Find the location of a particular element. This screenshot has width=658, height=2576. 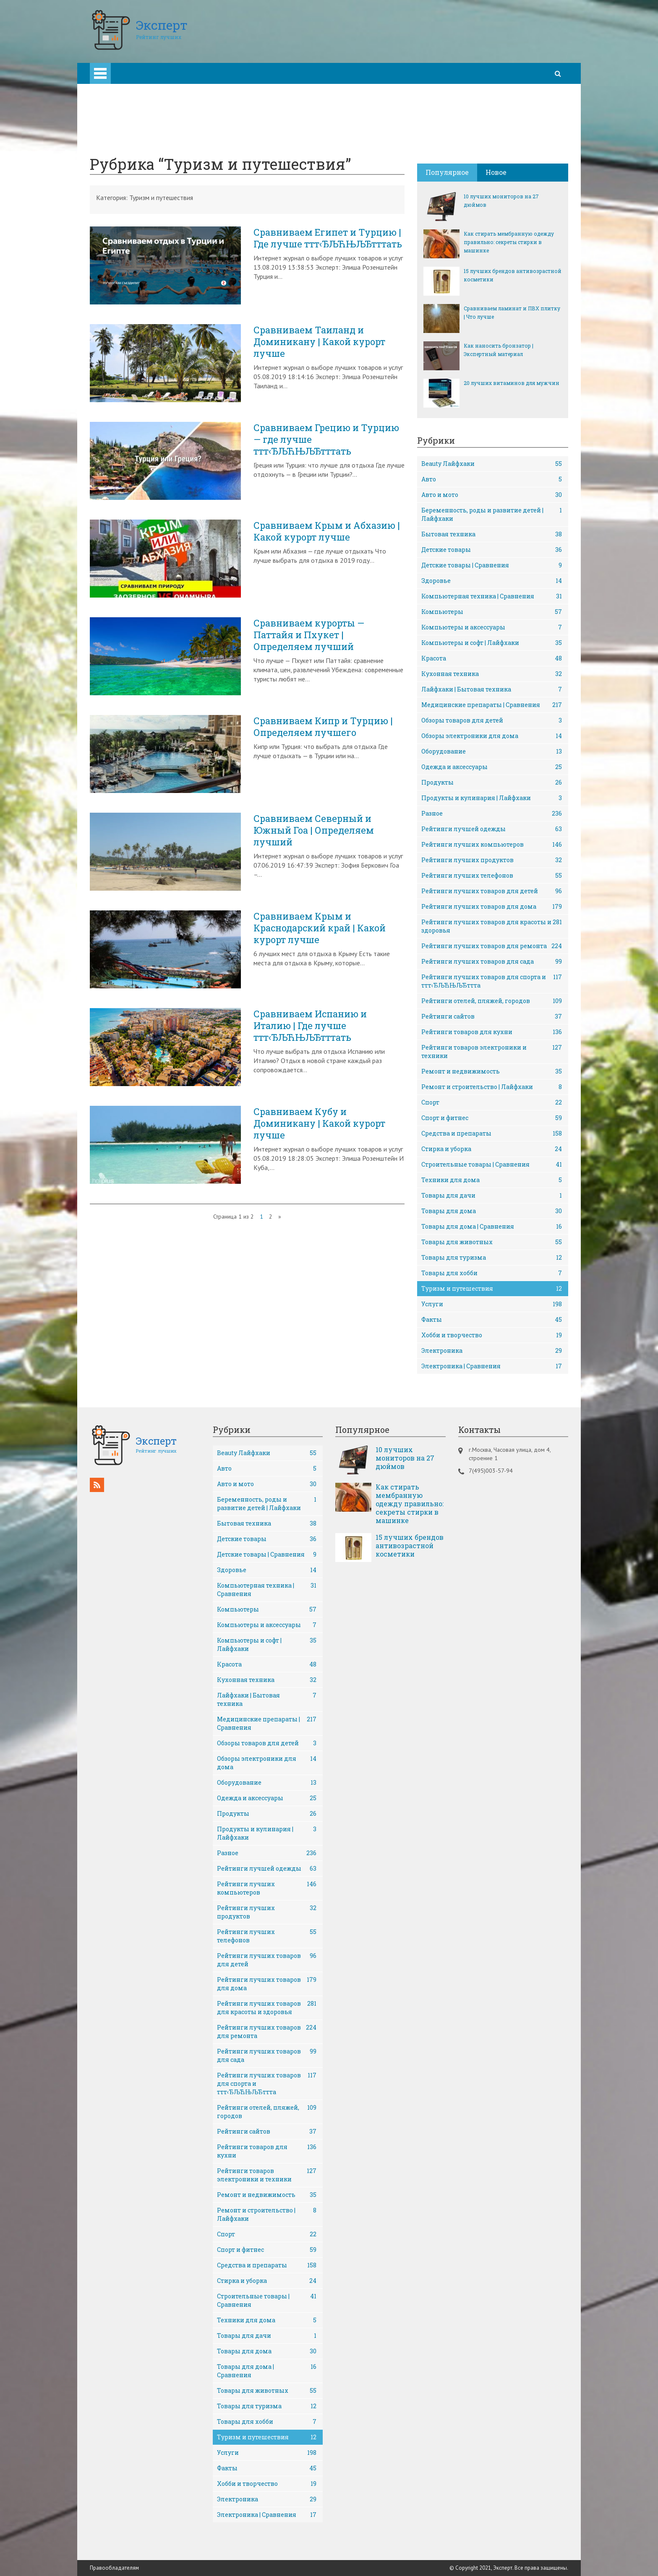

Новое [tab] is located at coordinates (496, 172).